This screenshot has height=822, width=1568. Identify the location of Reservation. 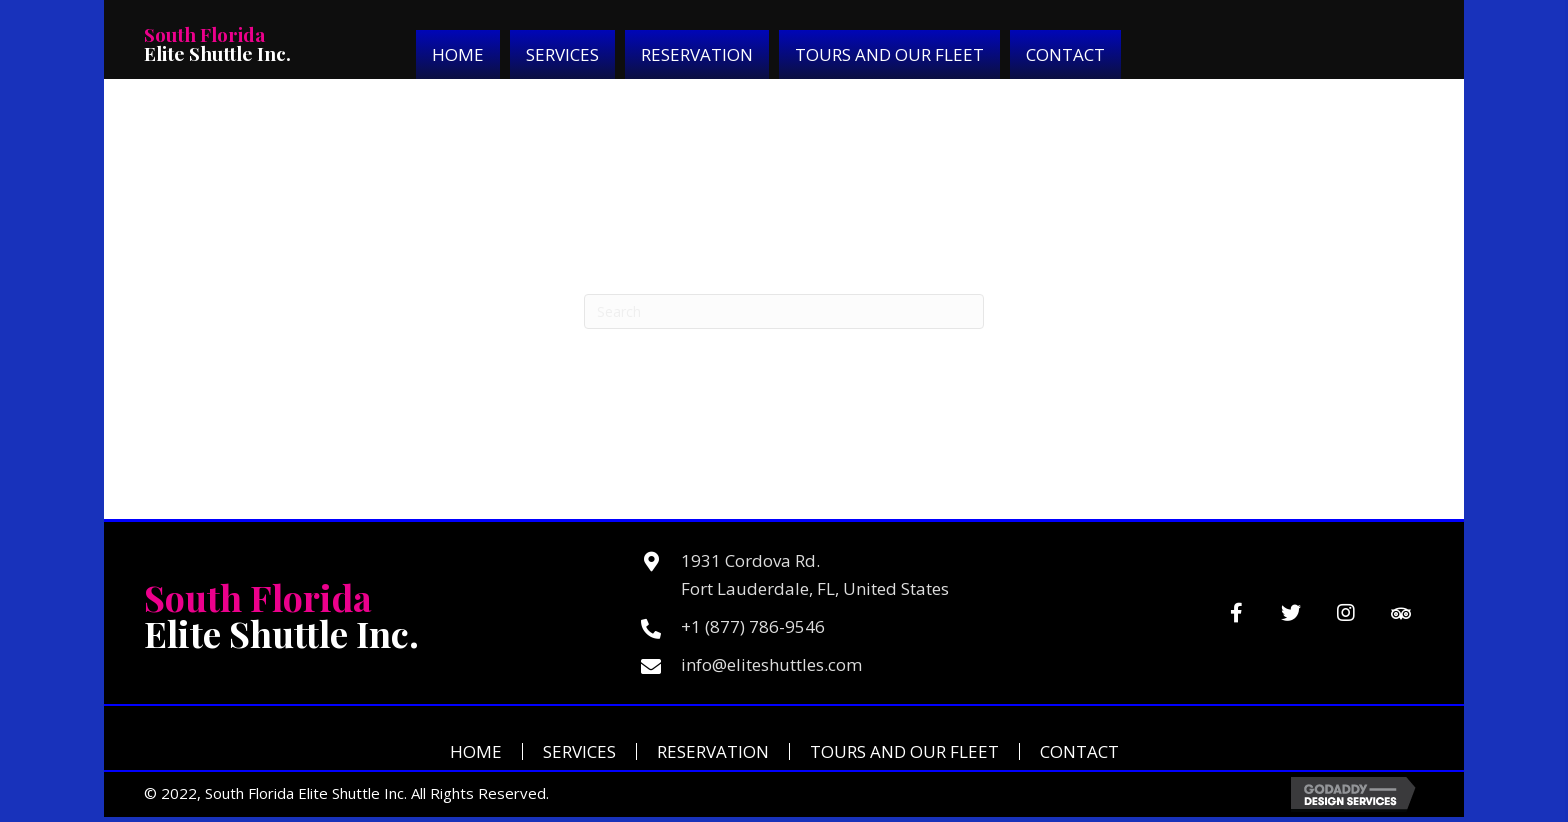
(713, 751).